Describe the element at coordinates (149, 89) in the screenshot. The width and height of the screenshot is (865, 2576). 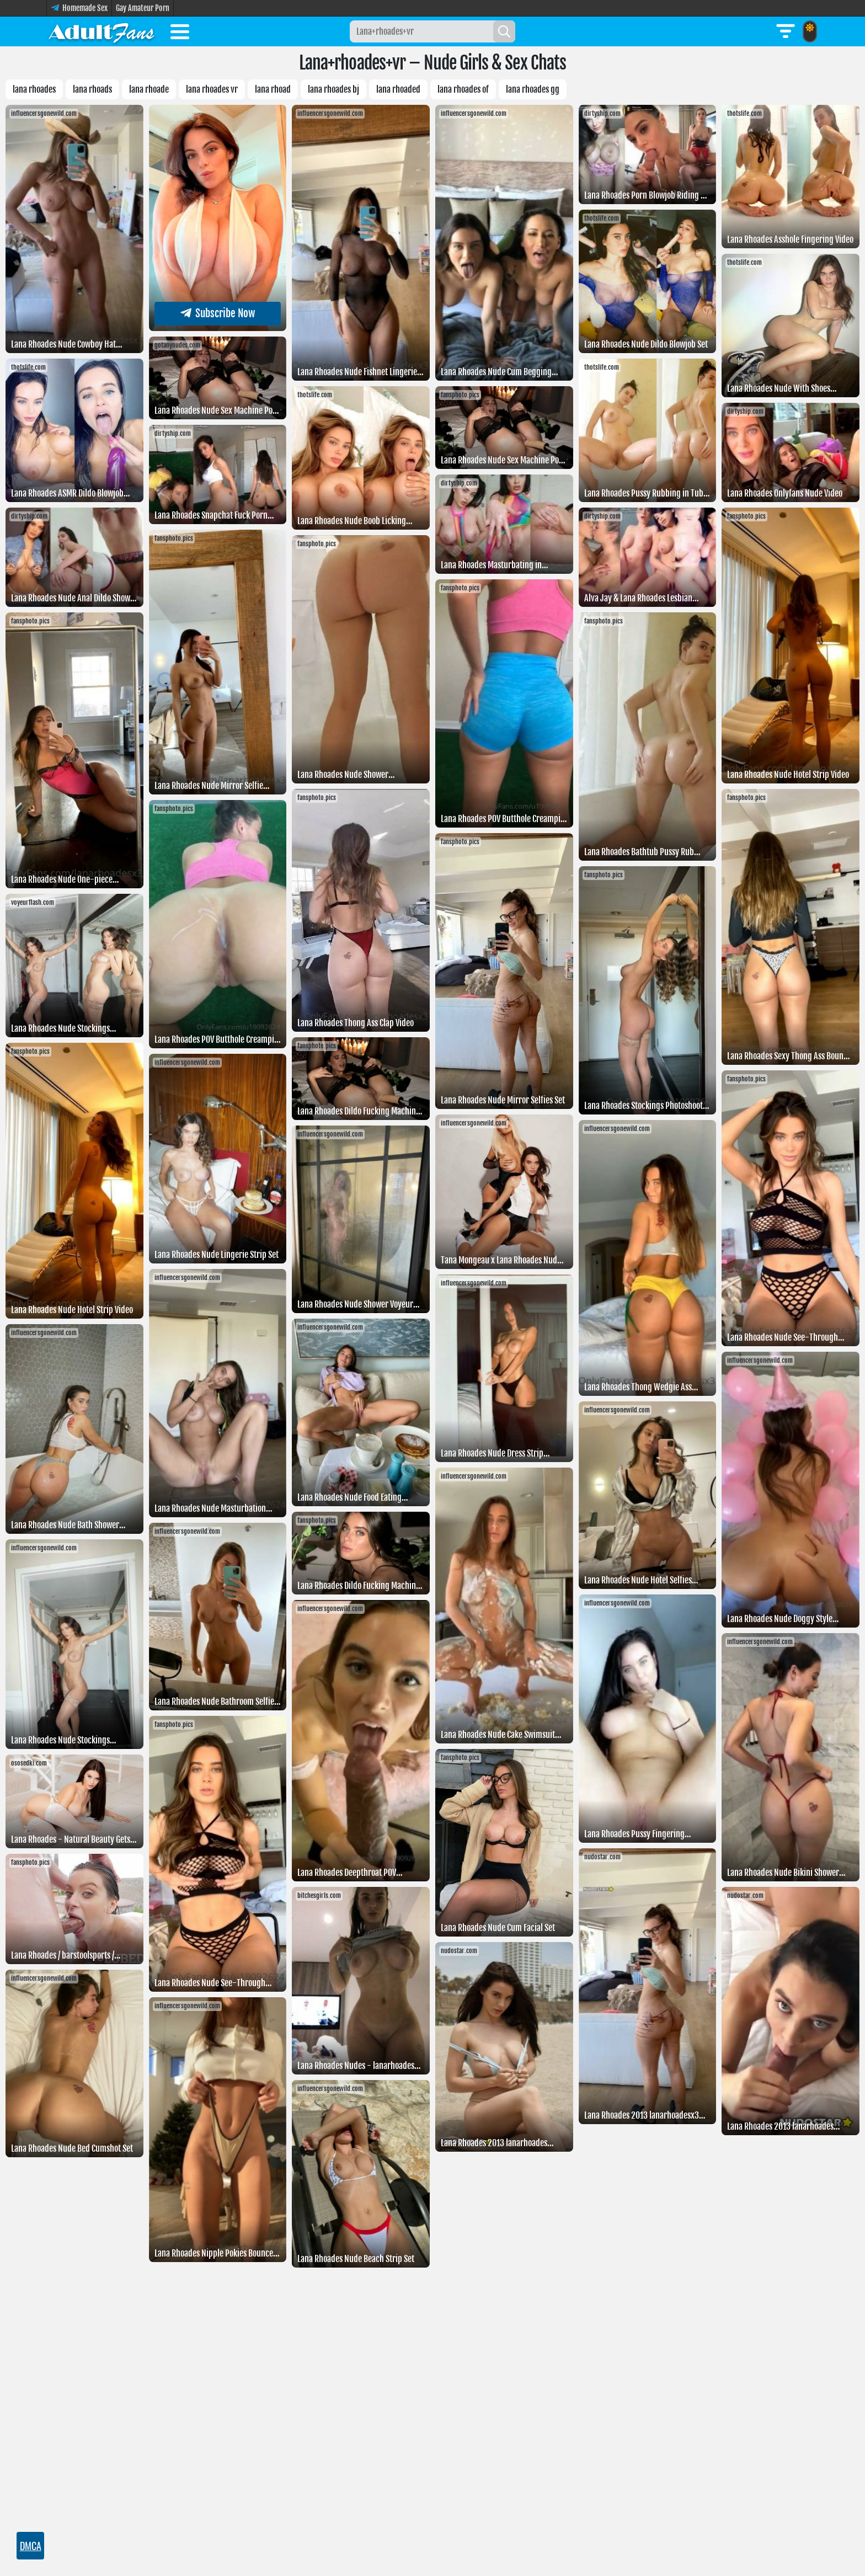
I see `lana rhoade` at that location.